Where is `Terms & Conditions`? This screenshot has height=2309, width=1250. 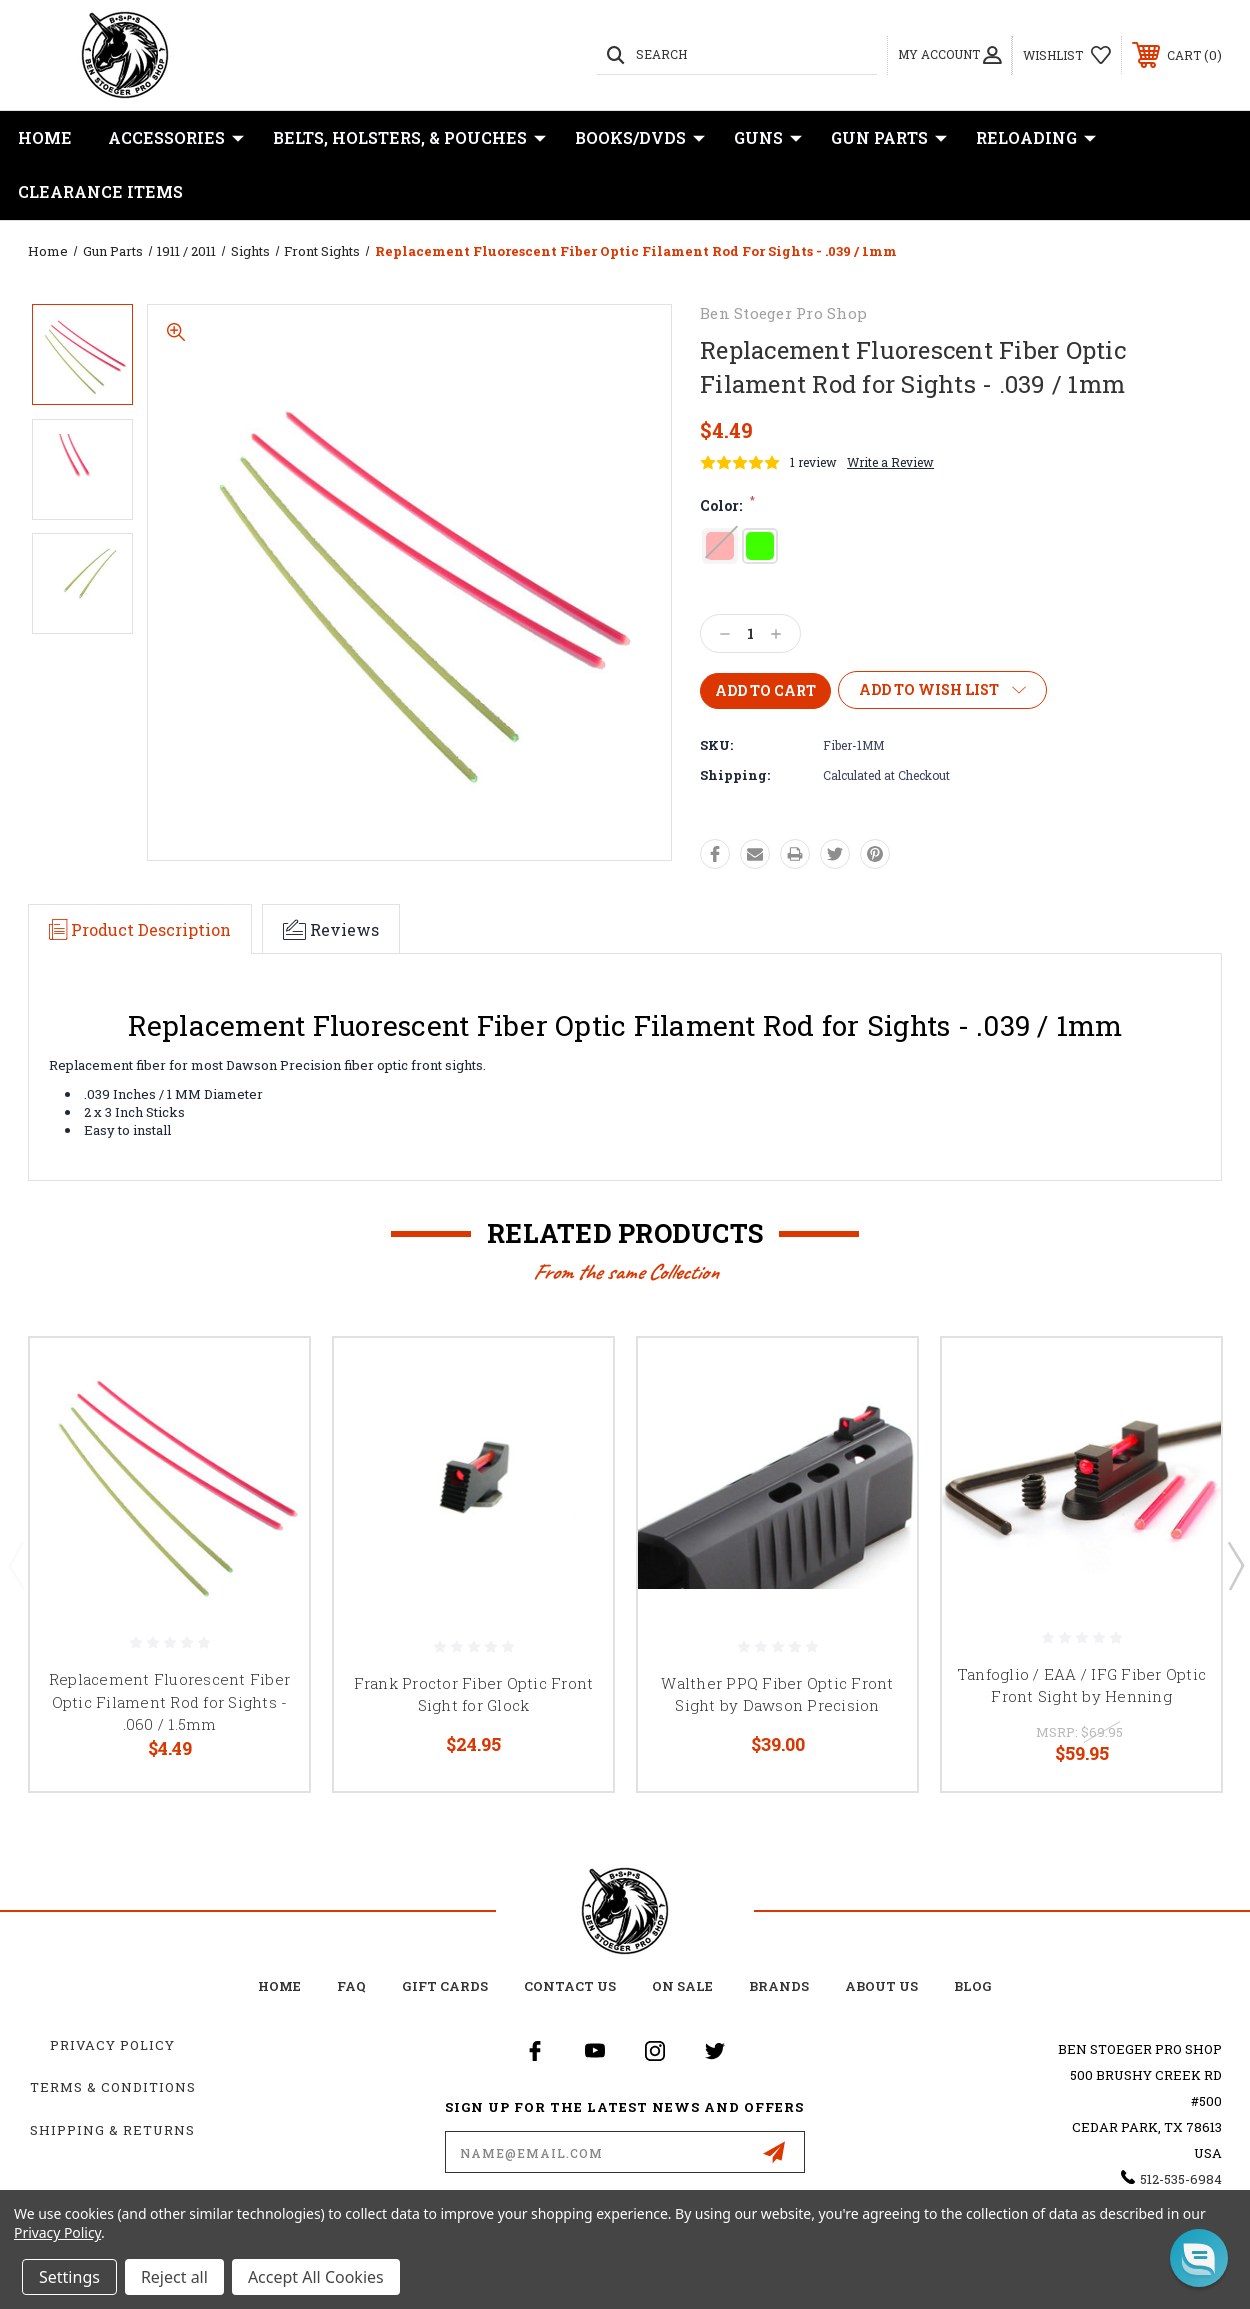 Terms & Conditions is located at coordinates (113, 2087).